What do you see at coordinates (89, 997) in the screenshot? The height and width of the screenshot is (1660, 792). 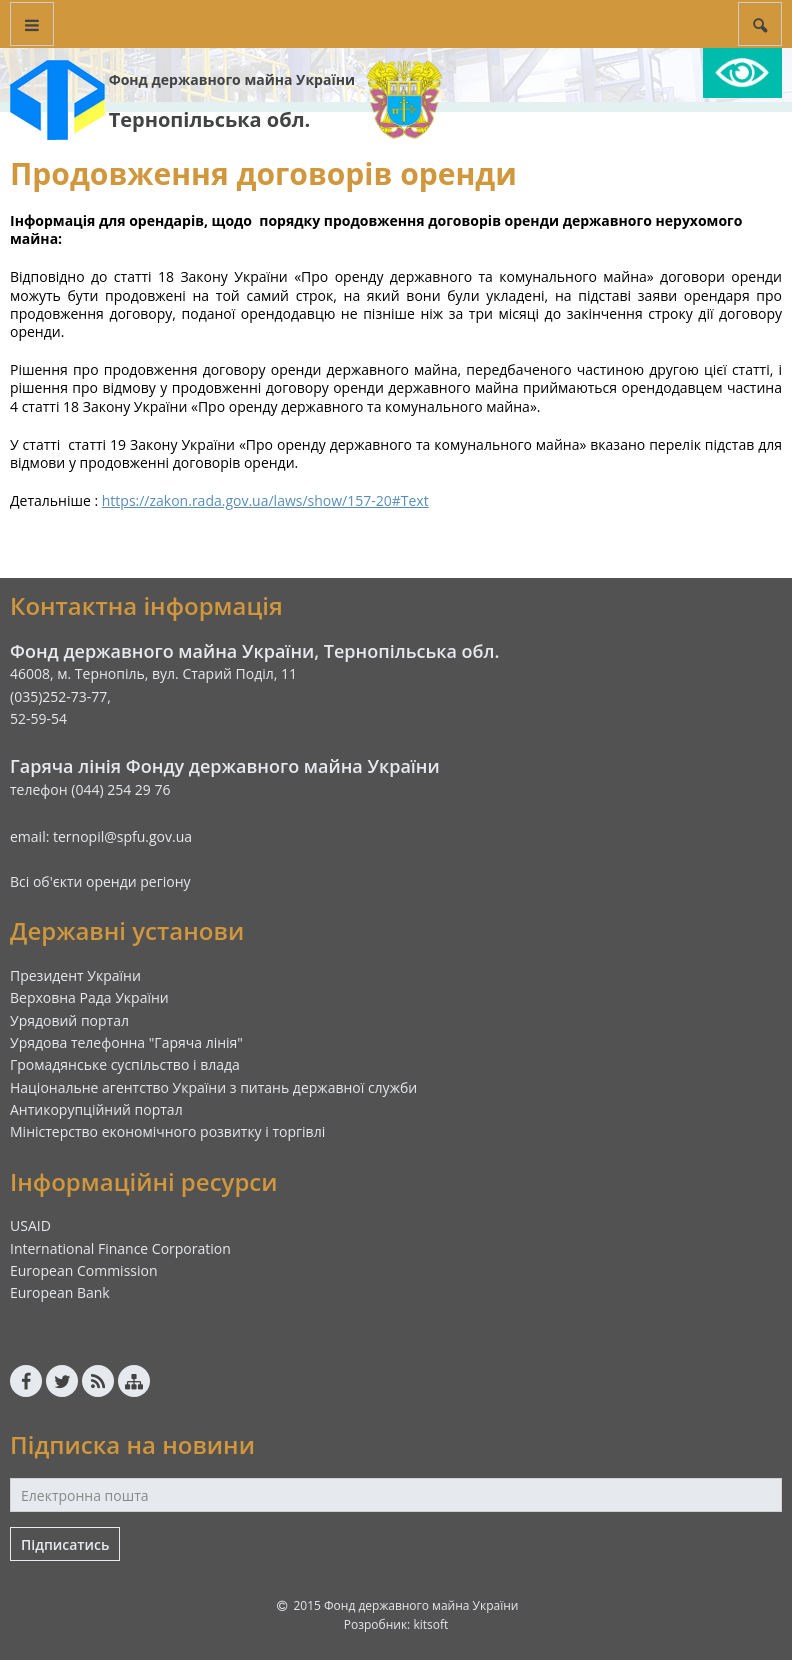 I see `Верховна Рада України` at bounding box center [89, 997].